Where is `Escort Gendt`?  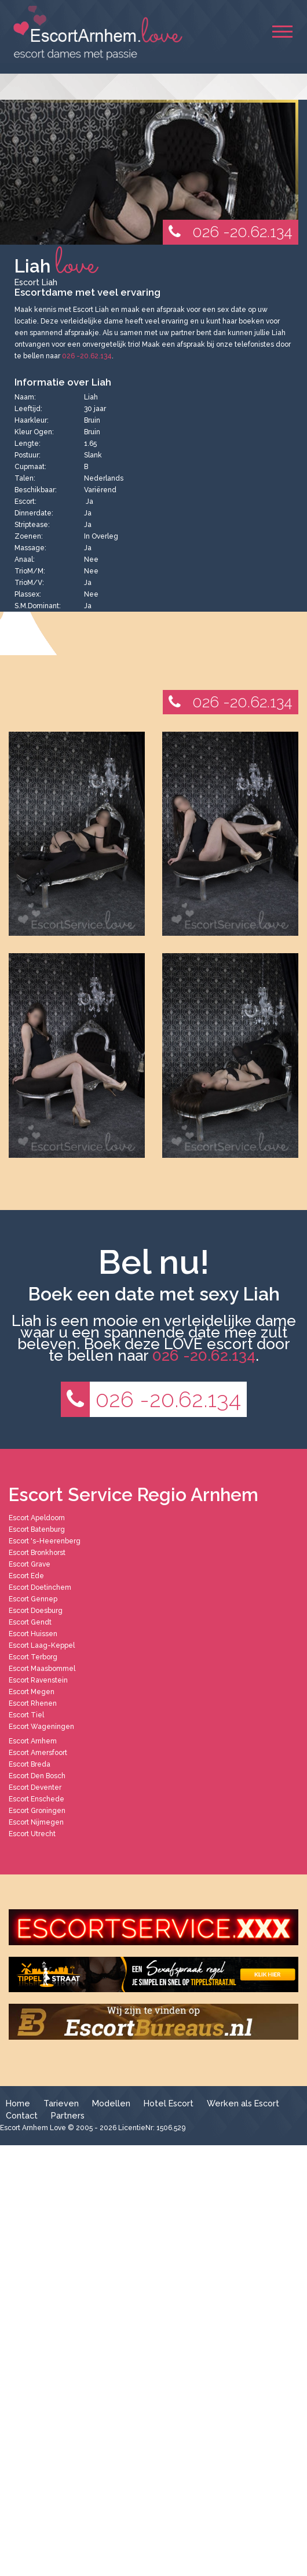 Escort Gendt is located at coordinates (30, 1622).